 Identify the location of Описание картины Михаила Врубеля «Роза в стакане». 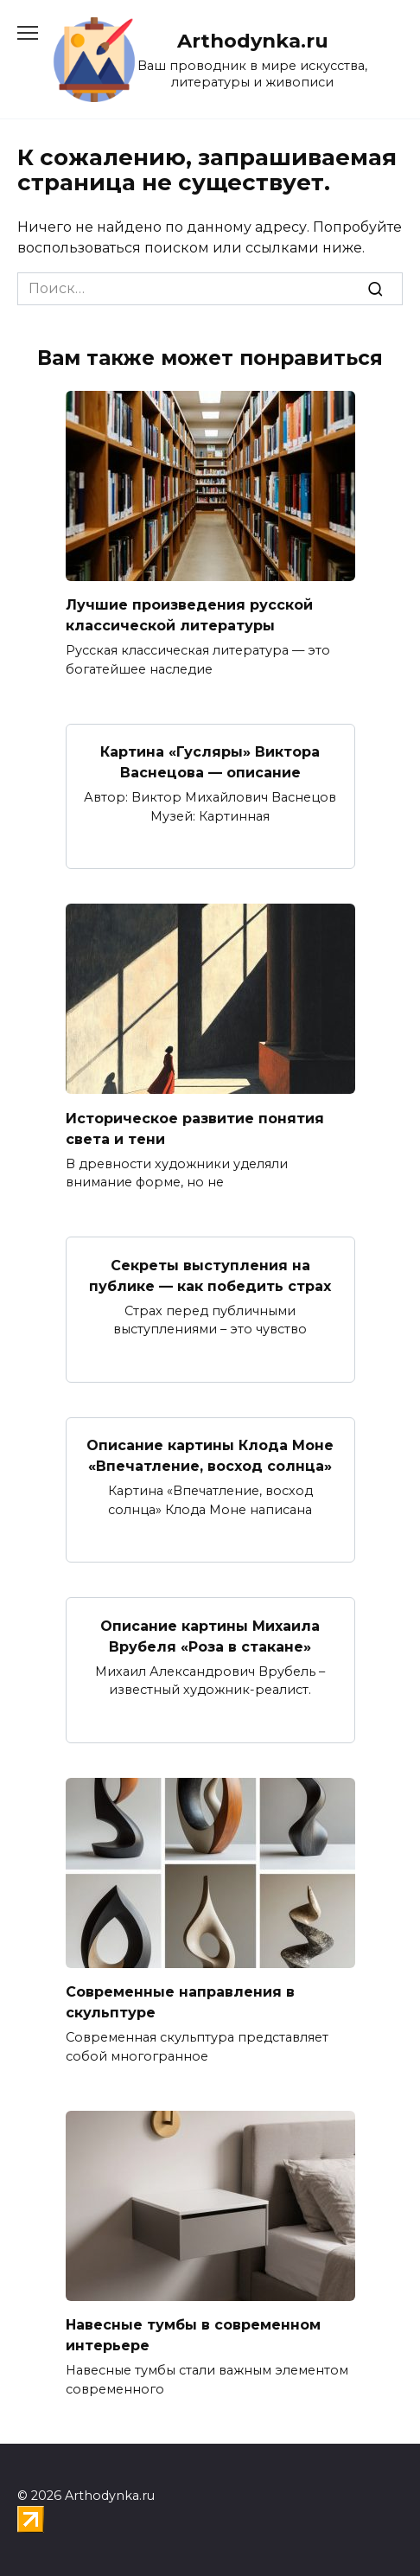
(210, 1635).